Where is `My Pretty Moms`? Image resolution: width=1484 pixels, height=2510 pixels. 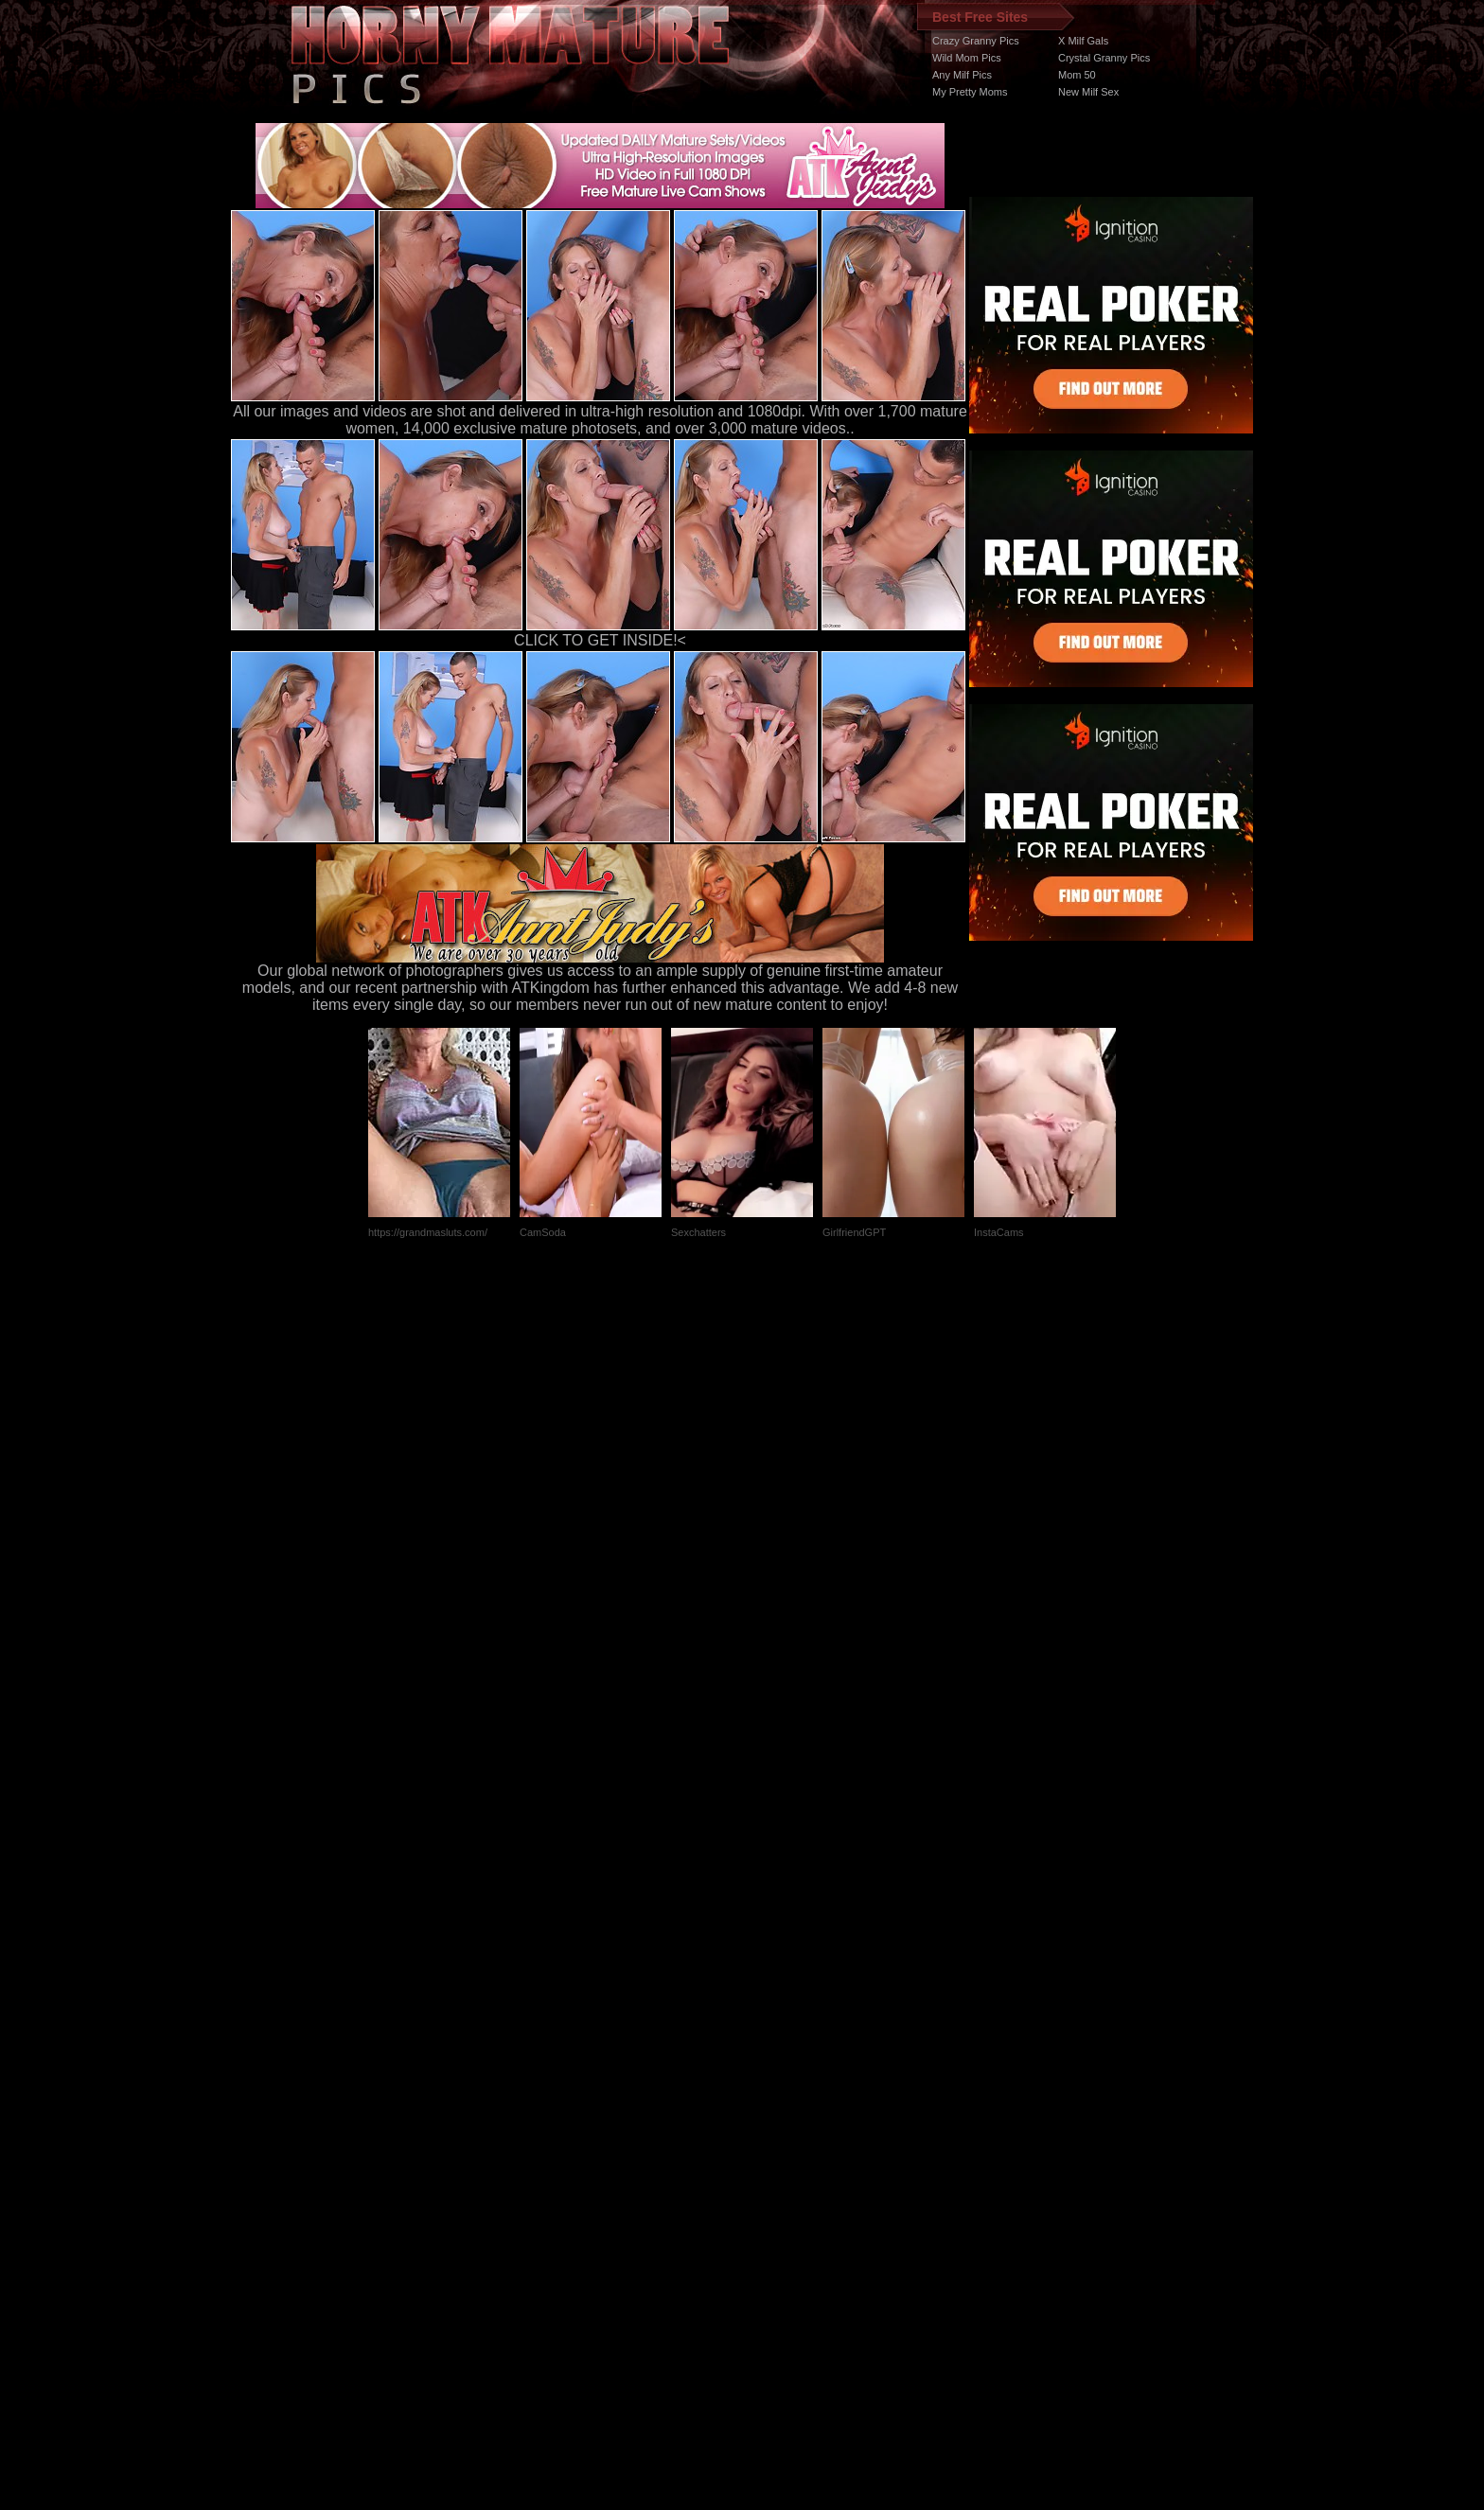 My Pretty Moms is located at coordinates (969, 91).